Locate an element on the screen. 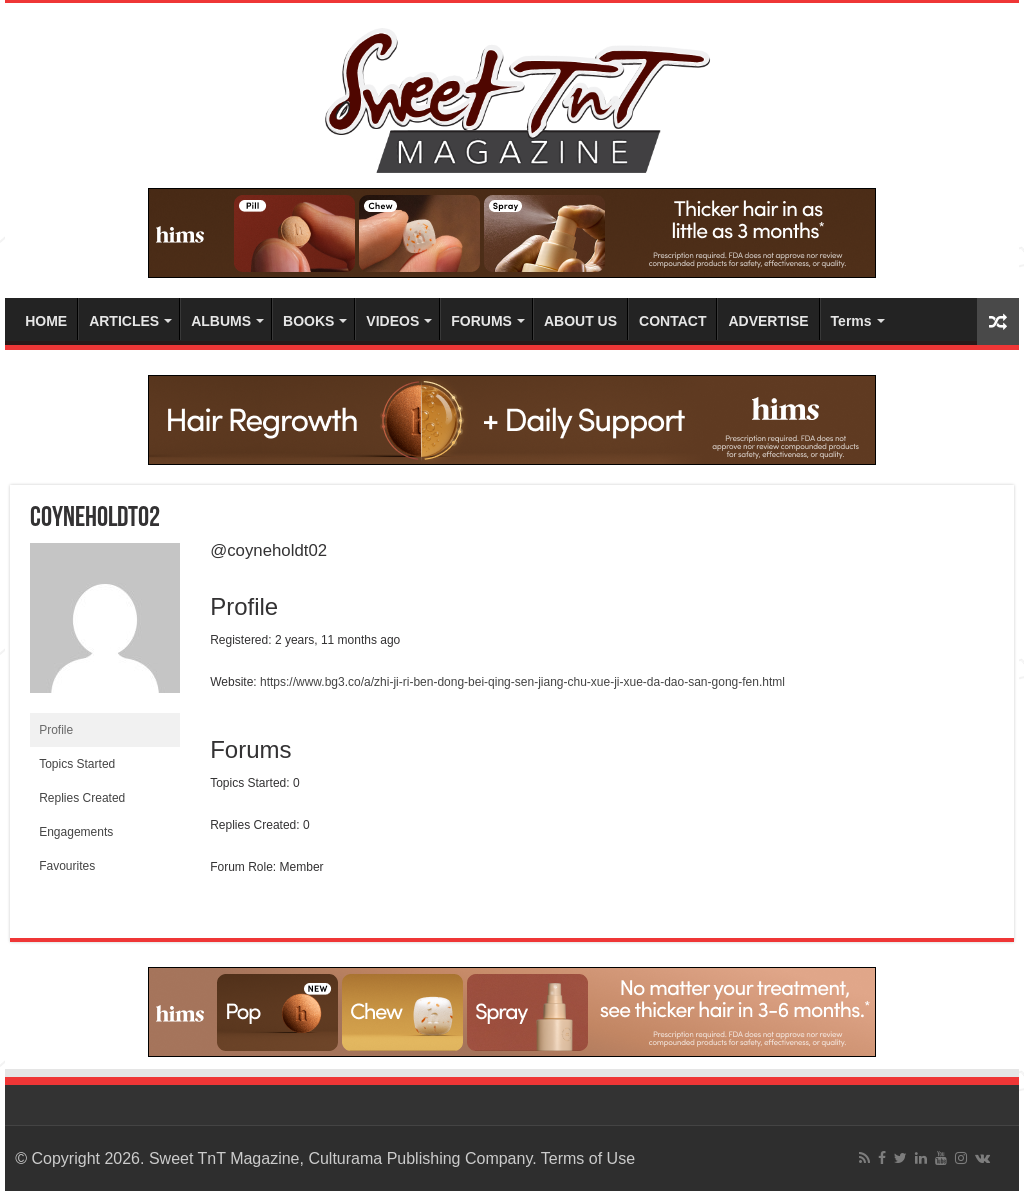 The width and height of the screenshot is (1024, 1191). Replies Created is located at coordinates (82, 798).